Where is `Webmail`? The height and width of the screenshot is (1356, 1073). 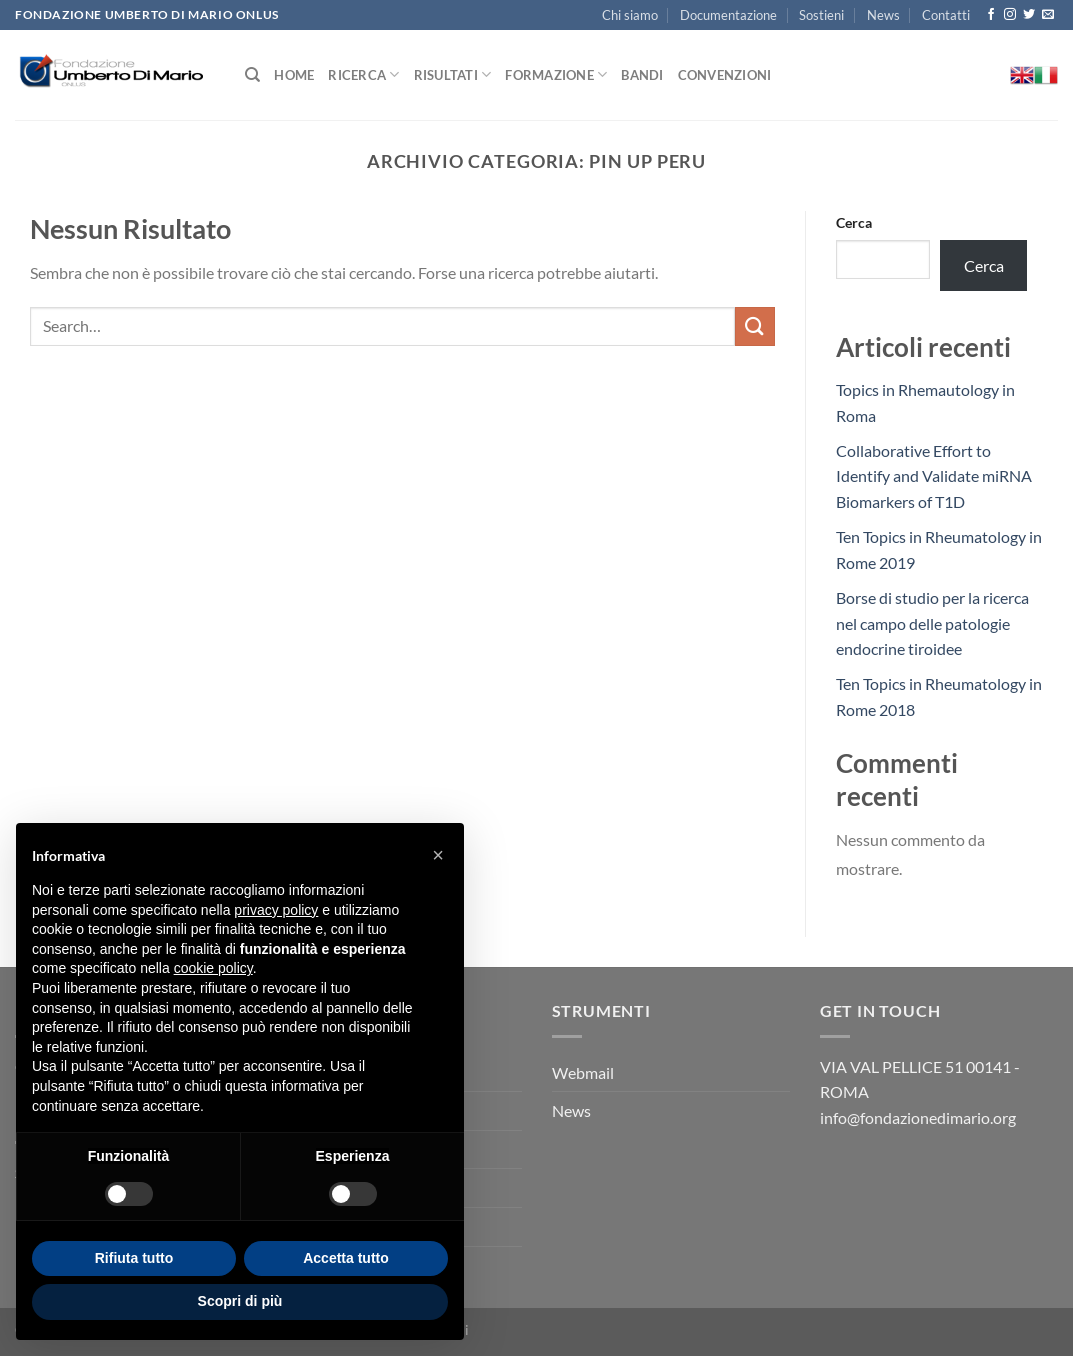
Webmail is located at coordinates (583, 1072).